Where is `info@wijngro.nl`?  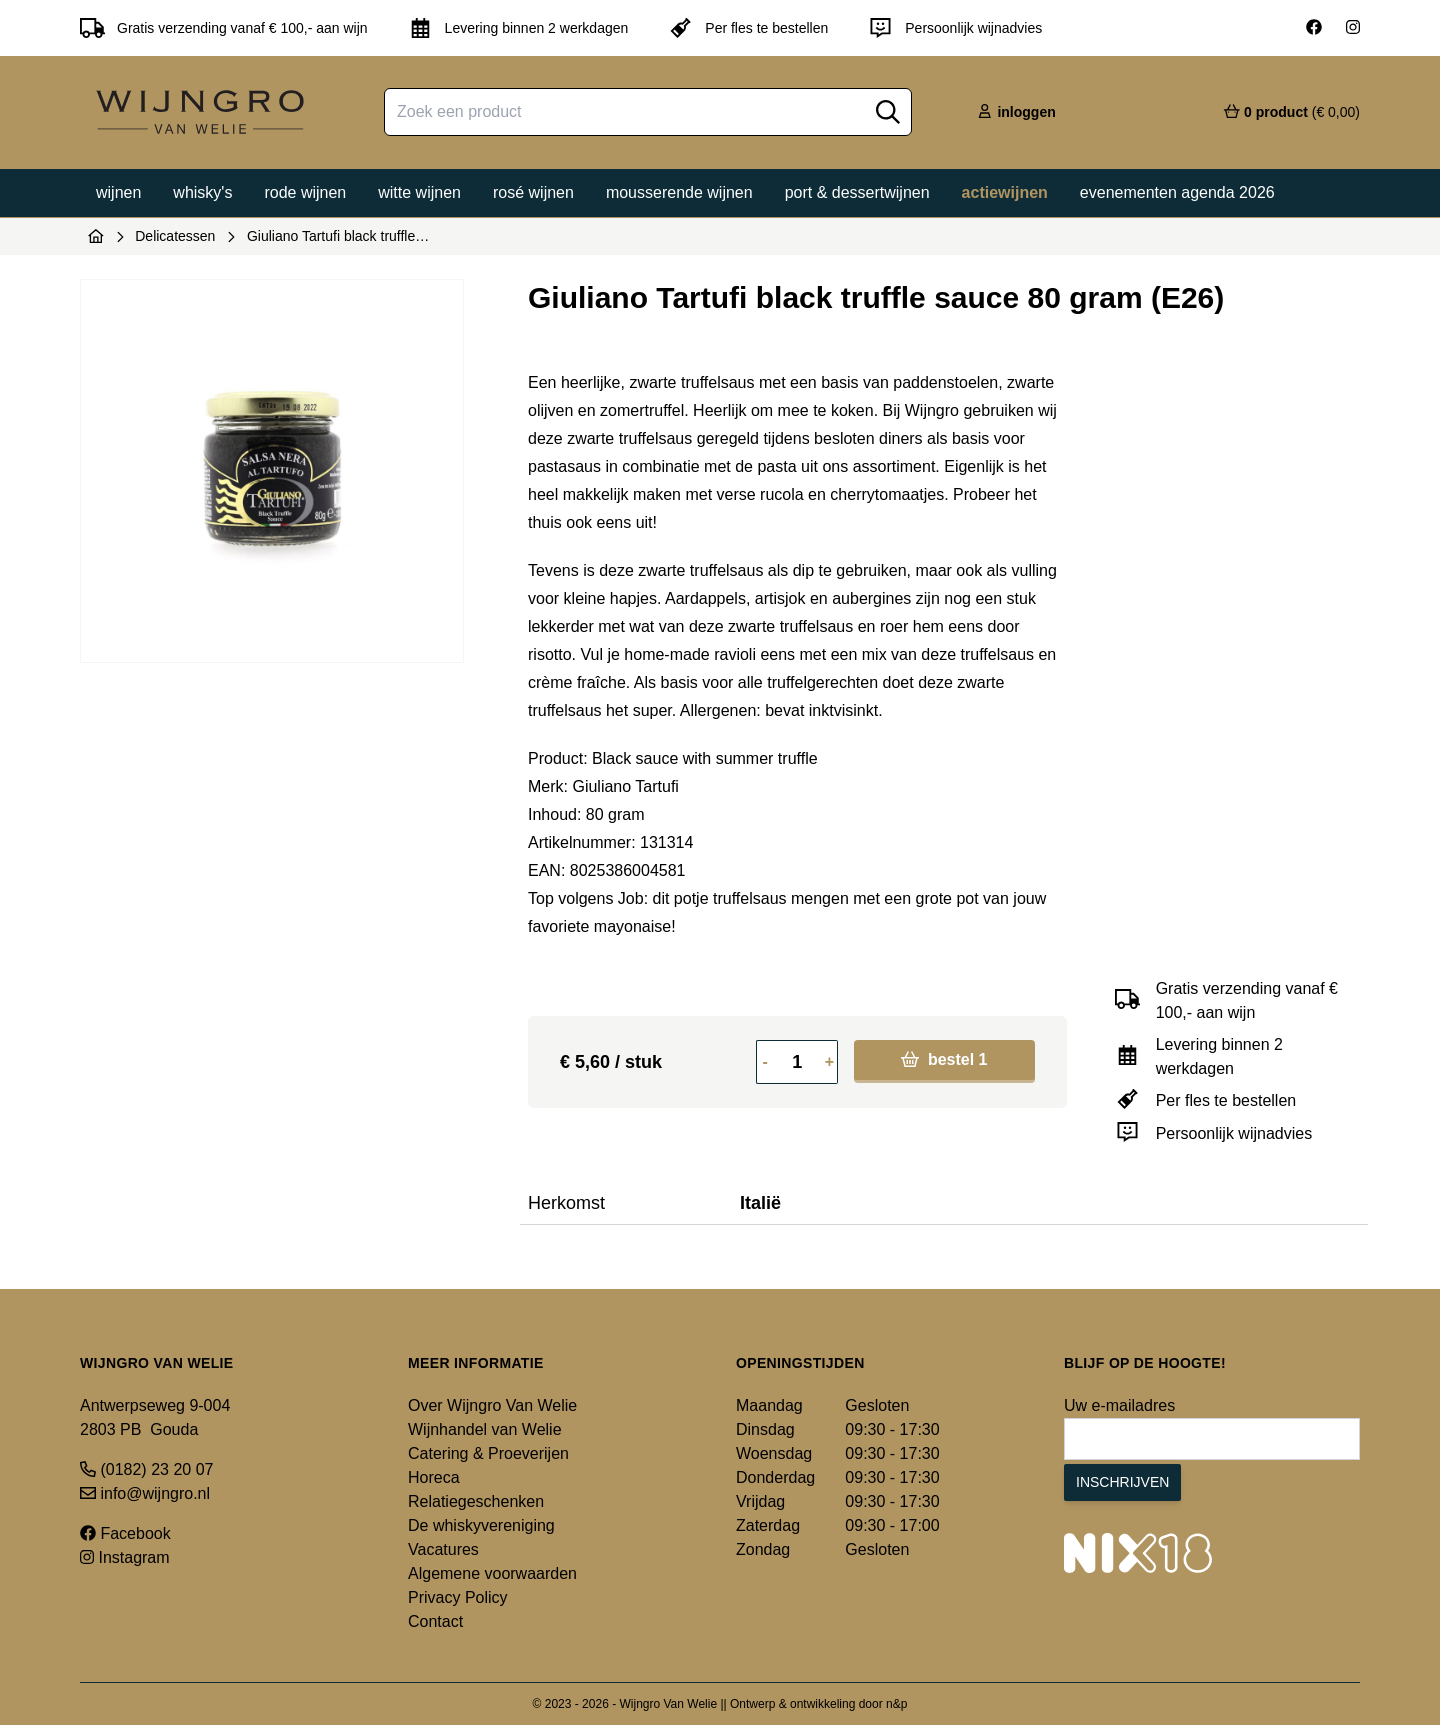
info@wijngro.nl is located at coordinates (145, 1493).